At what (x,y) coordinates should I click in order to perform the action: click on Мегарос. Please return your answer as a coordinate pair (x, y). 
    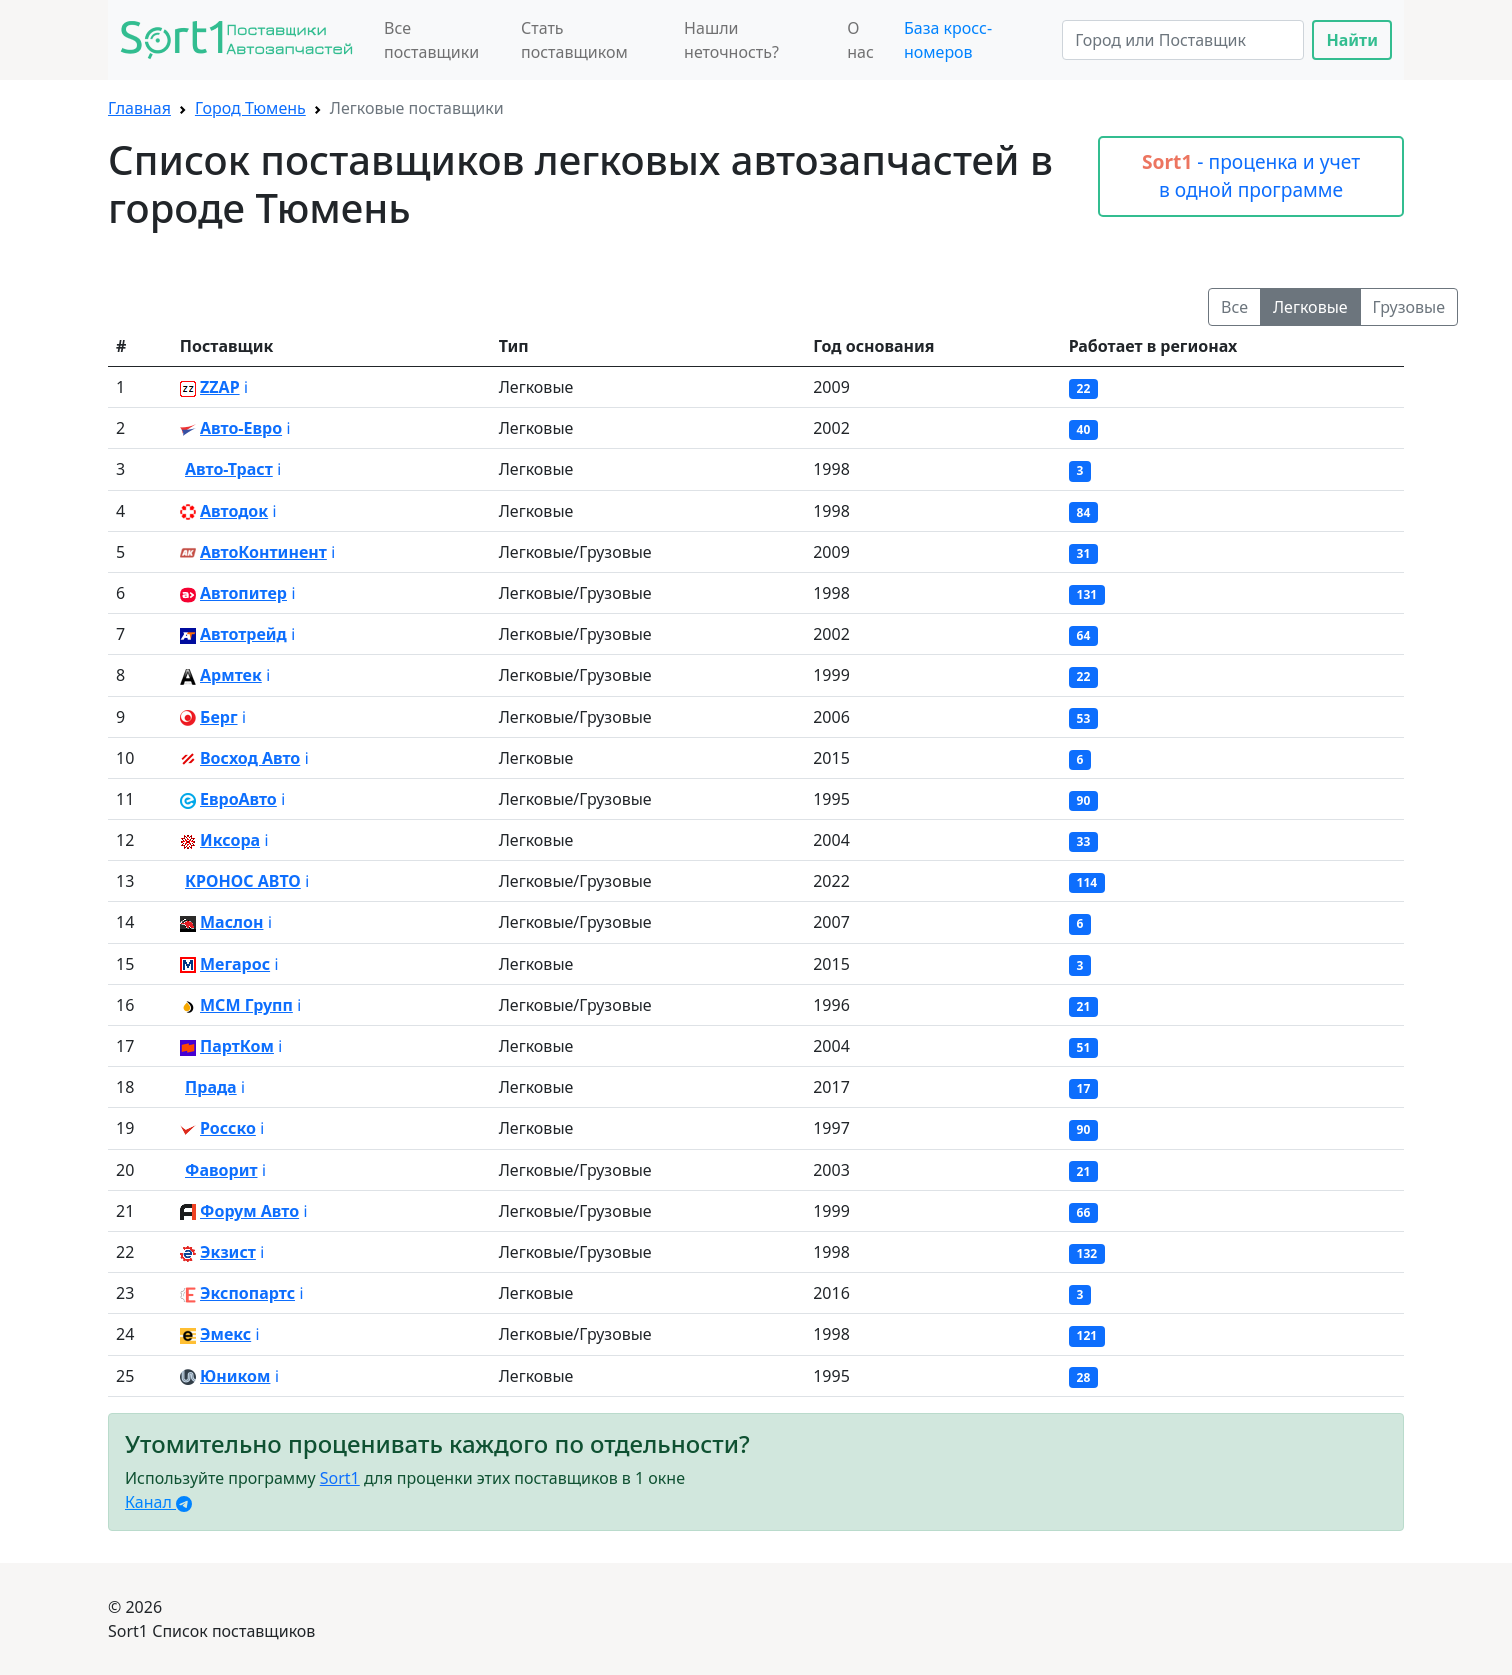
    Looking at the image, I should click on (235, 964).